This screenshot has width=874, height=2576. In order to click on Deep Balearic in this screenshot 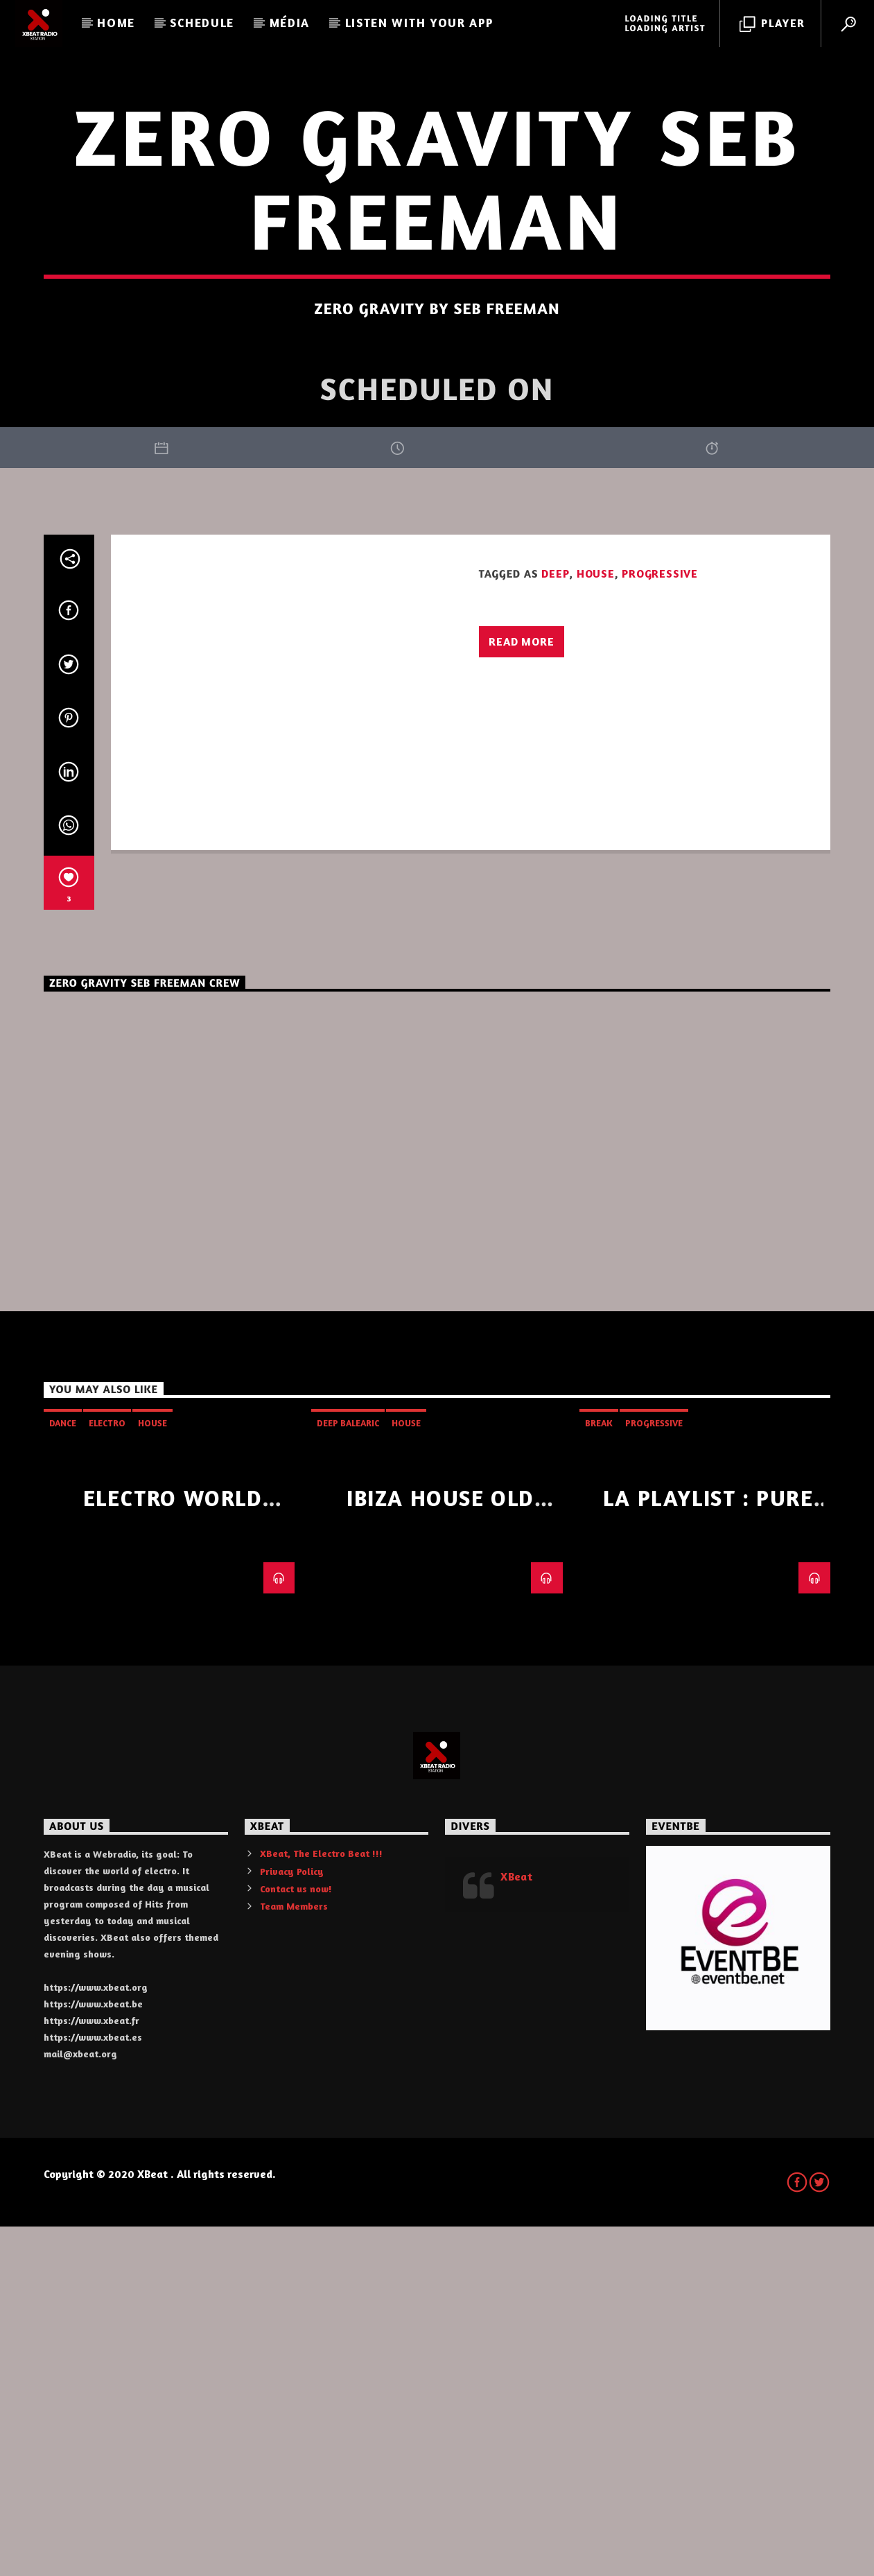, I will do `click(348, 1772)`.